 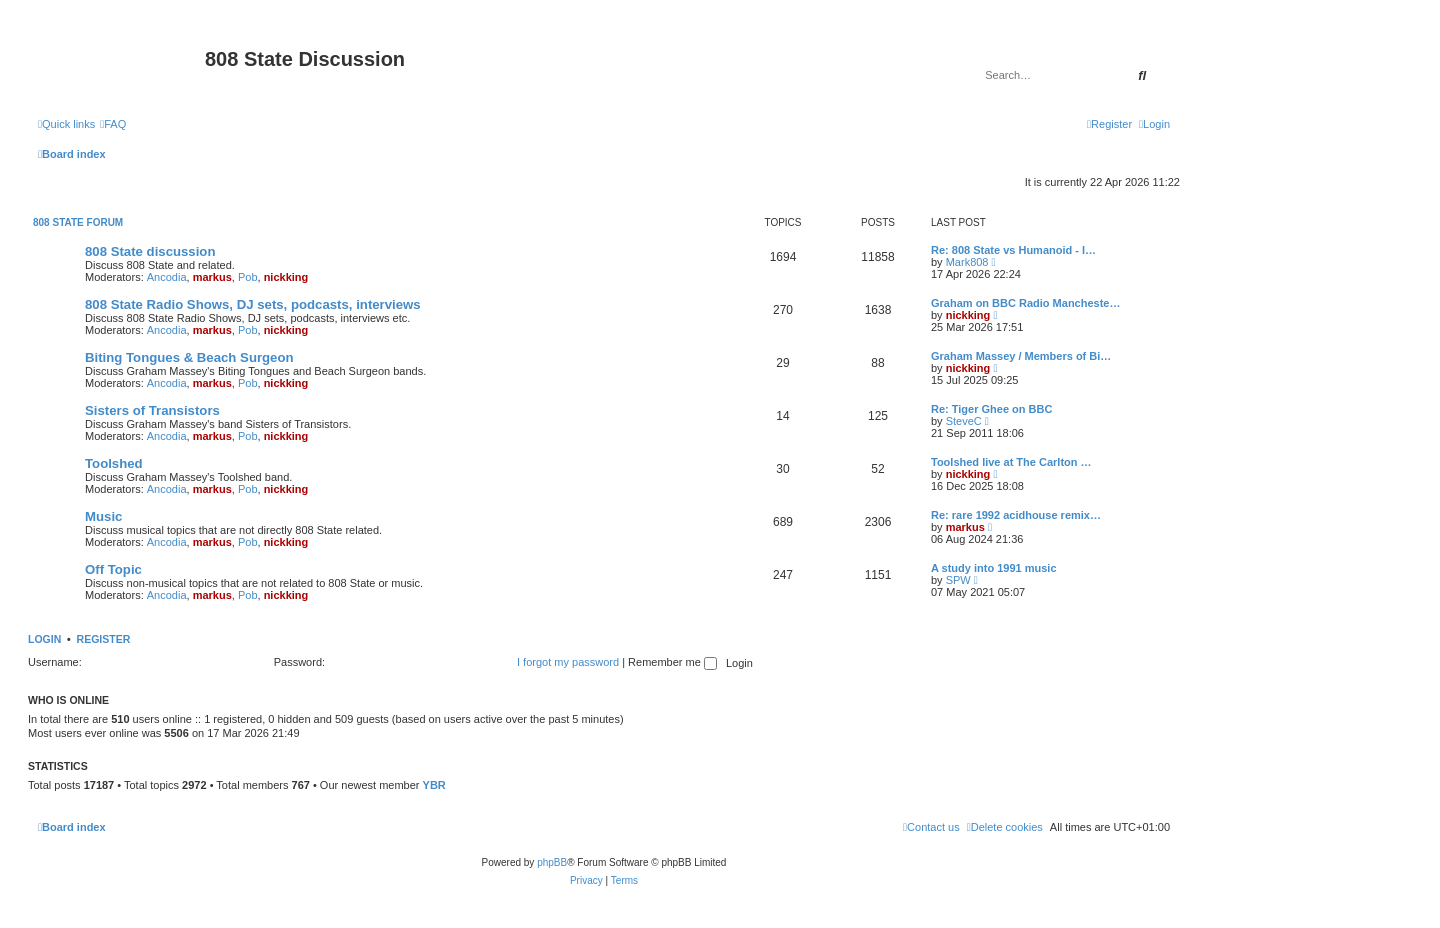 What do you see at coordinates (113, 569) in the screenshot?
I see `Off Topic` at bounding box center [113, 569].